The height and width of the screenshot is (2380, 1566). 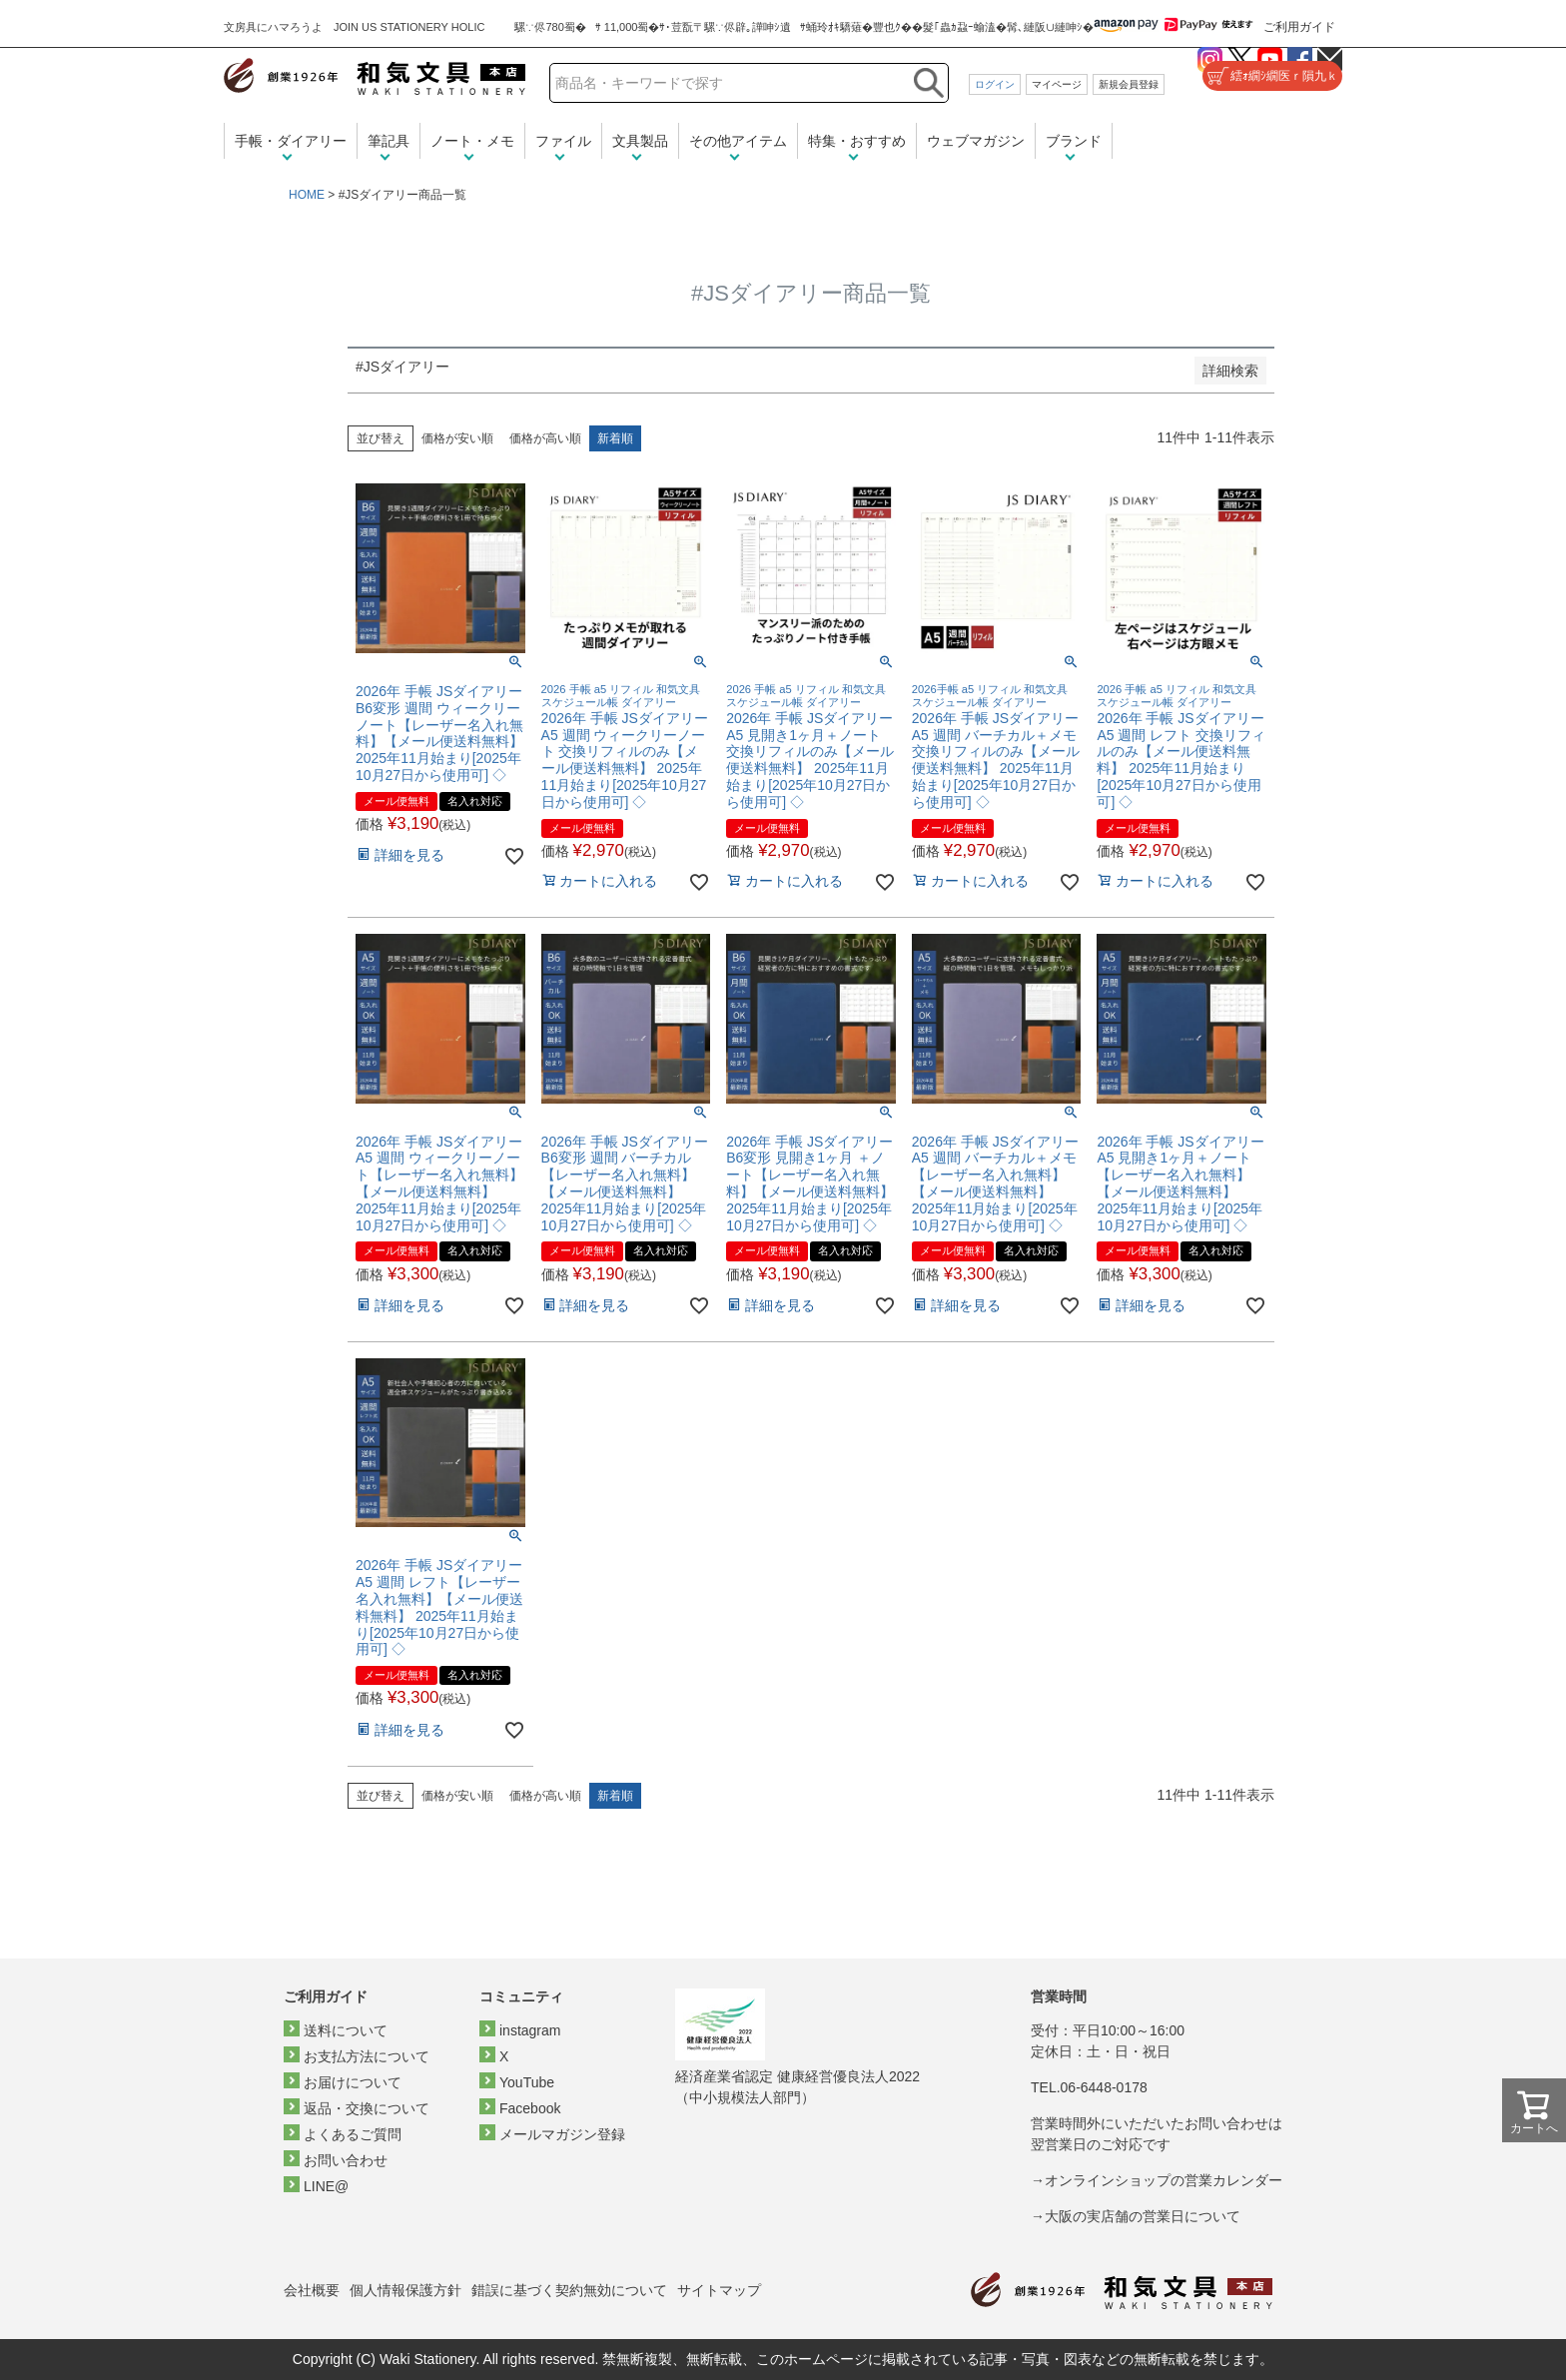 I want to click on 和気文具トップページ, so click(x=1121, y=2290).